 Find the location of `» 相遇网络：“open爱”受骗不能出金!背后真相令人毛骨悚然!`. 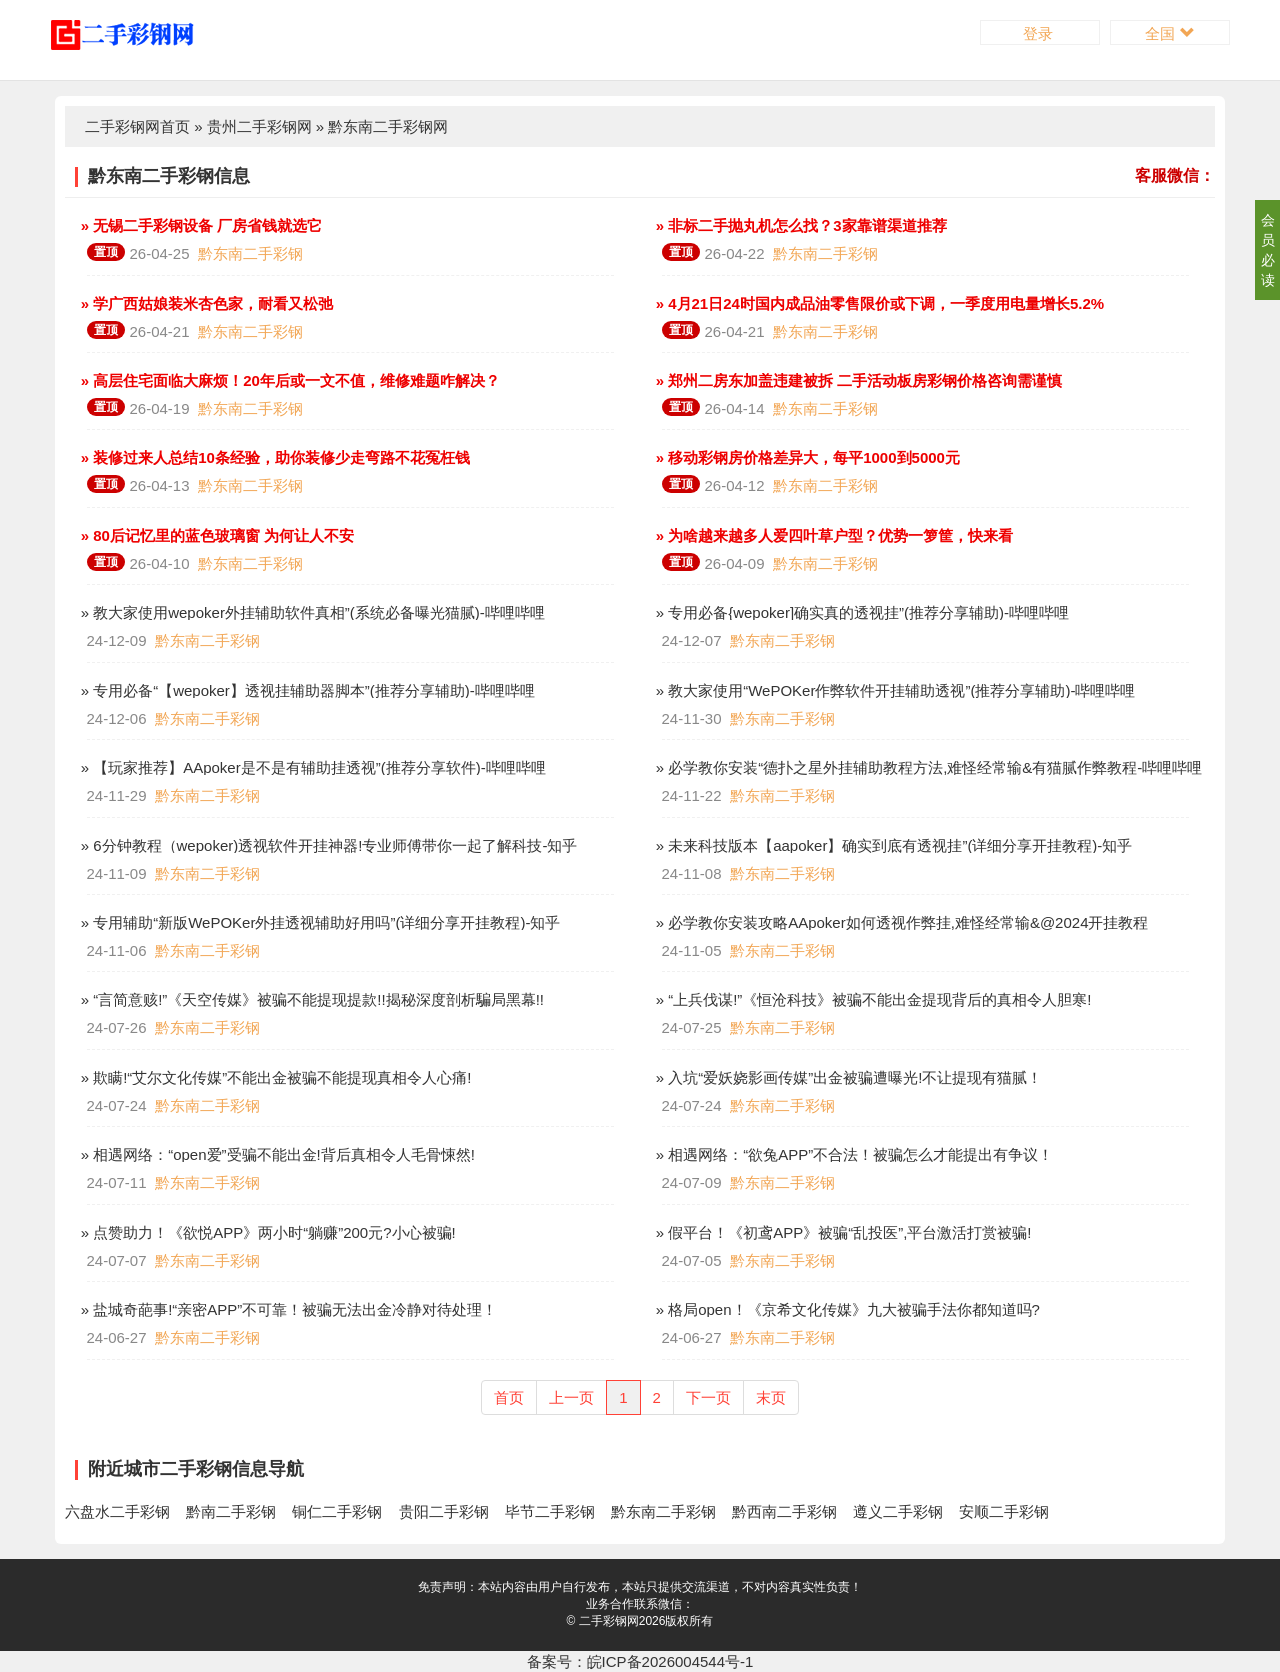

» 相遇网络：“open爱”受骗不能出金!背后真相令人毛骨悚然! is located at coordinates (276, 1154).